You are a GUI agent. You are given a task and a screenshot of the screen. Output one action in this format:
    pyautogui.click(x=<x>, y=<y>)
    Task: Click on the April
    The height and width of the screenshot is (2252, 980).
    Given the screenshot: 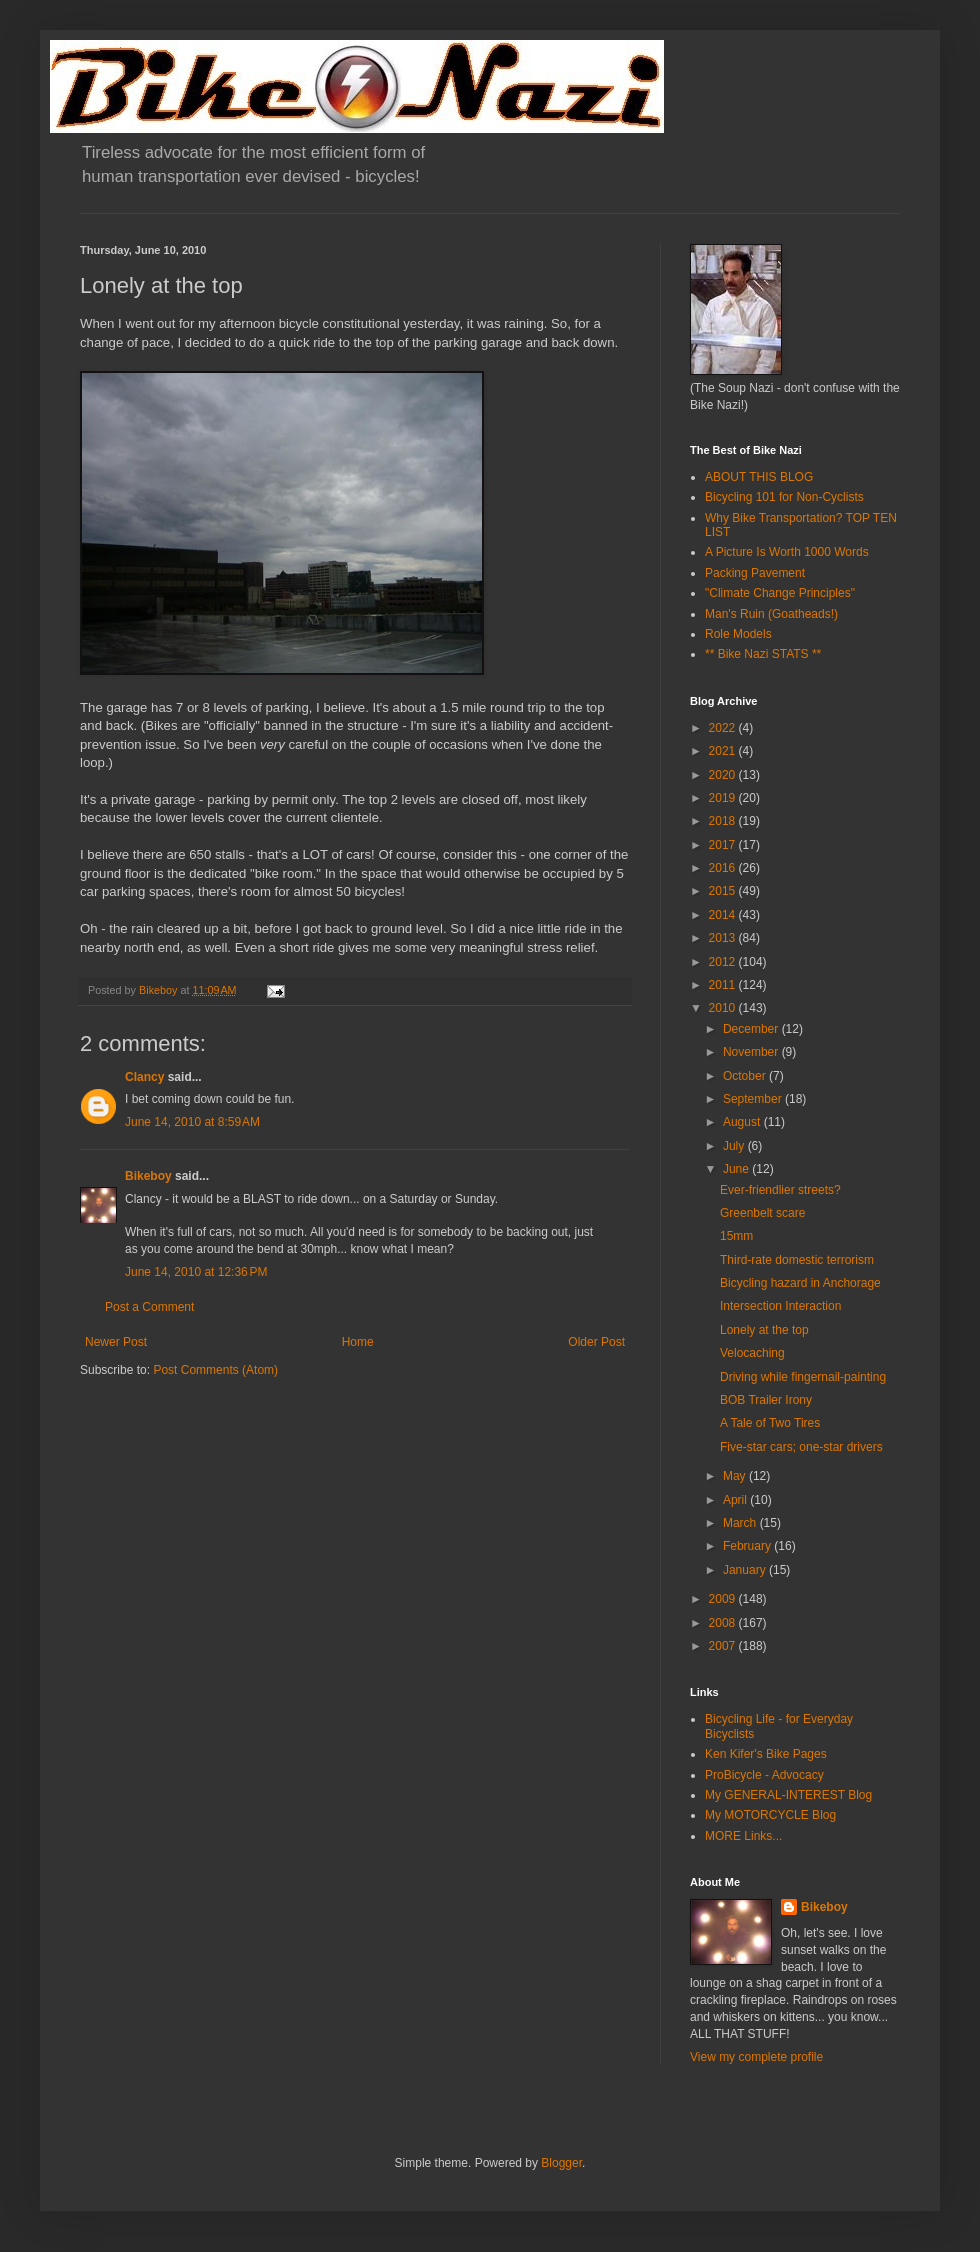 What is the action you would take?
    pyautogui.click(x=736, y=1500)
    